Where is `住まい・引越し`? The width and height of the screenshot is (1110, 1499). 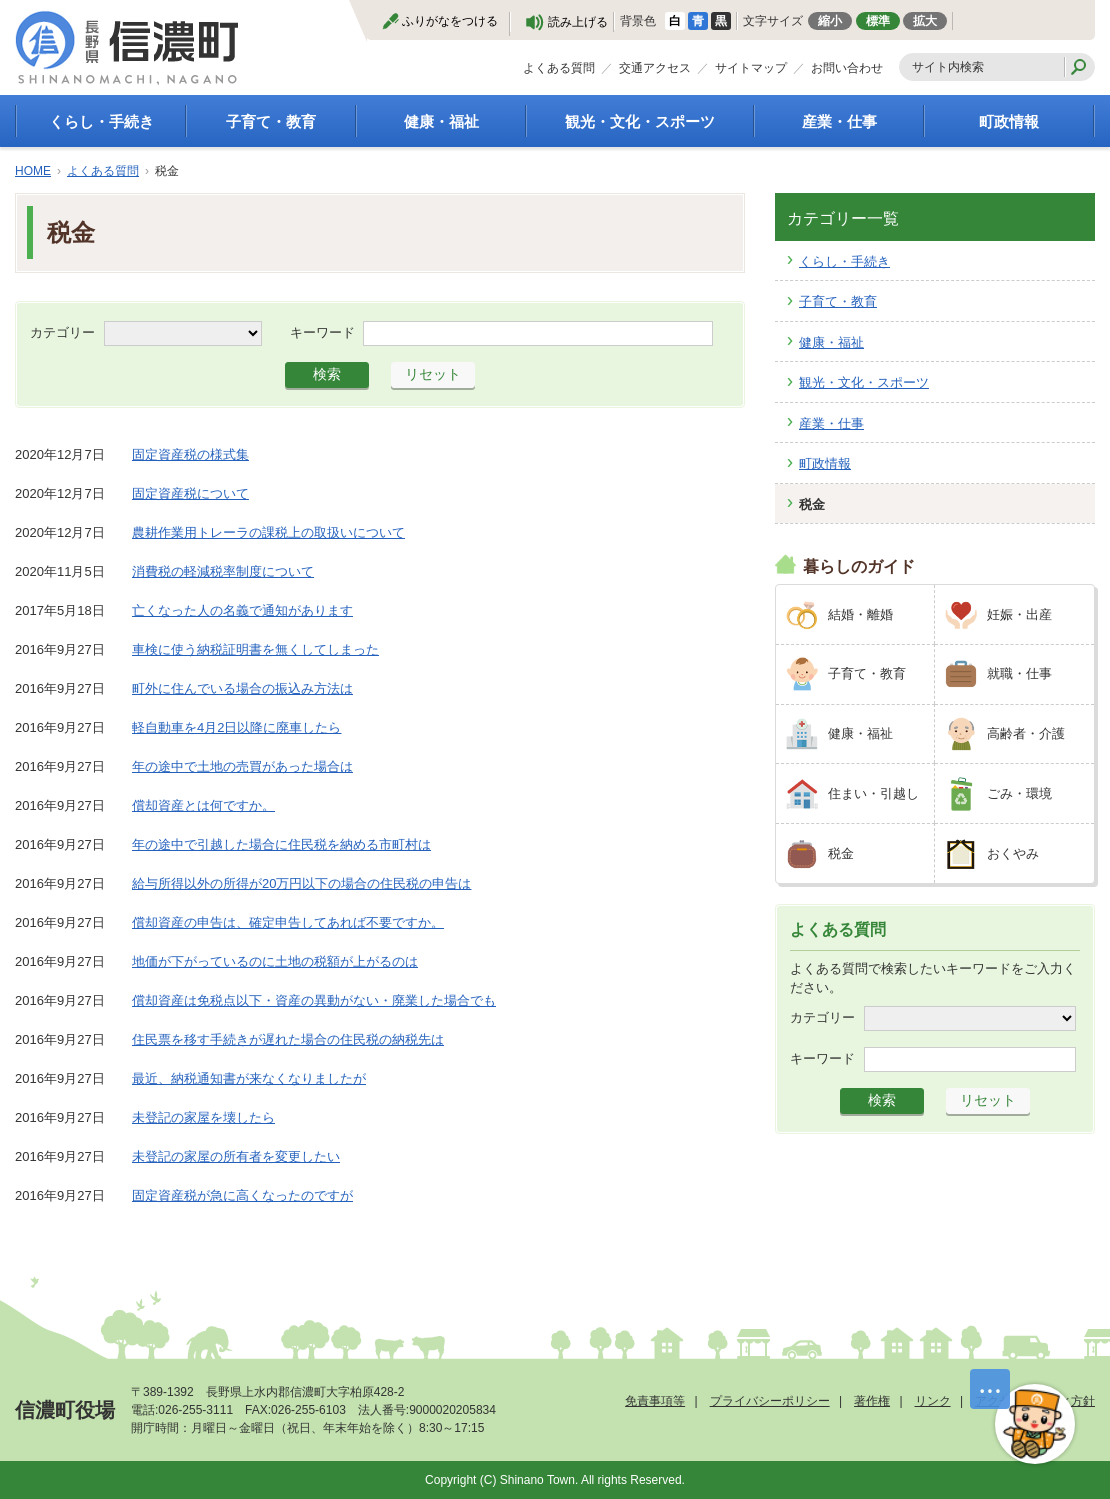
住まい・引越し is located at coordinates (873, 793).